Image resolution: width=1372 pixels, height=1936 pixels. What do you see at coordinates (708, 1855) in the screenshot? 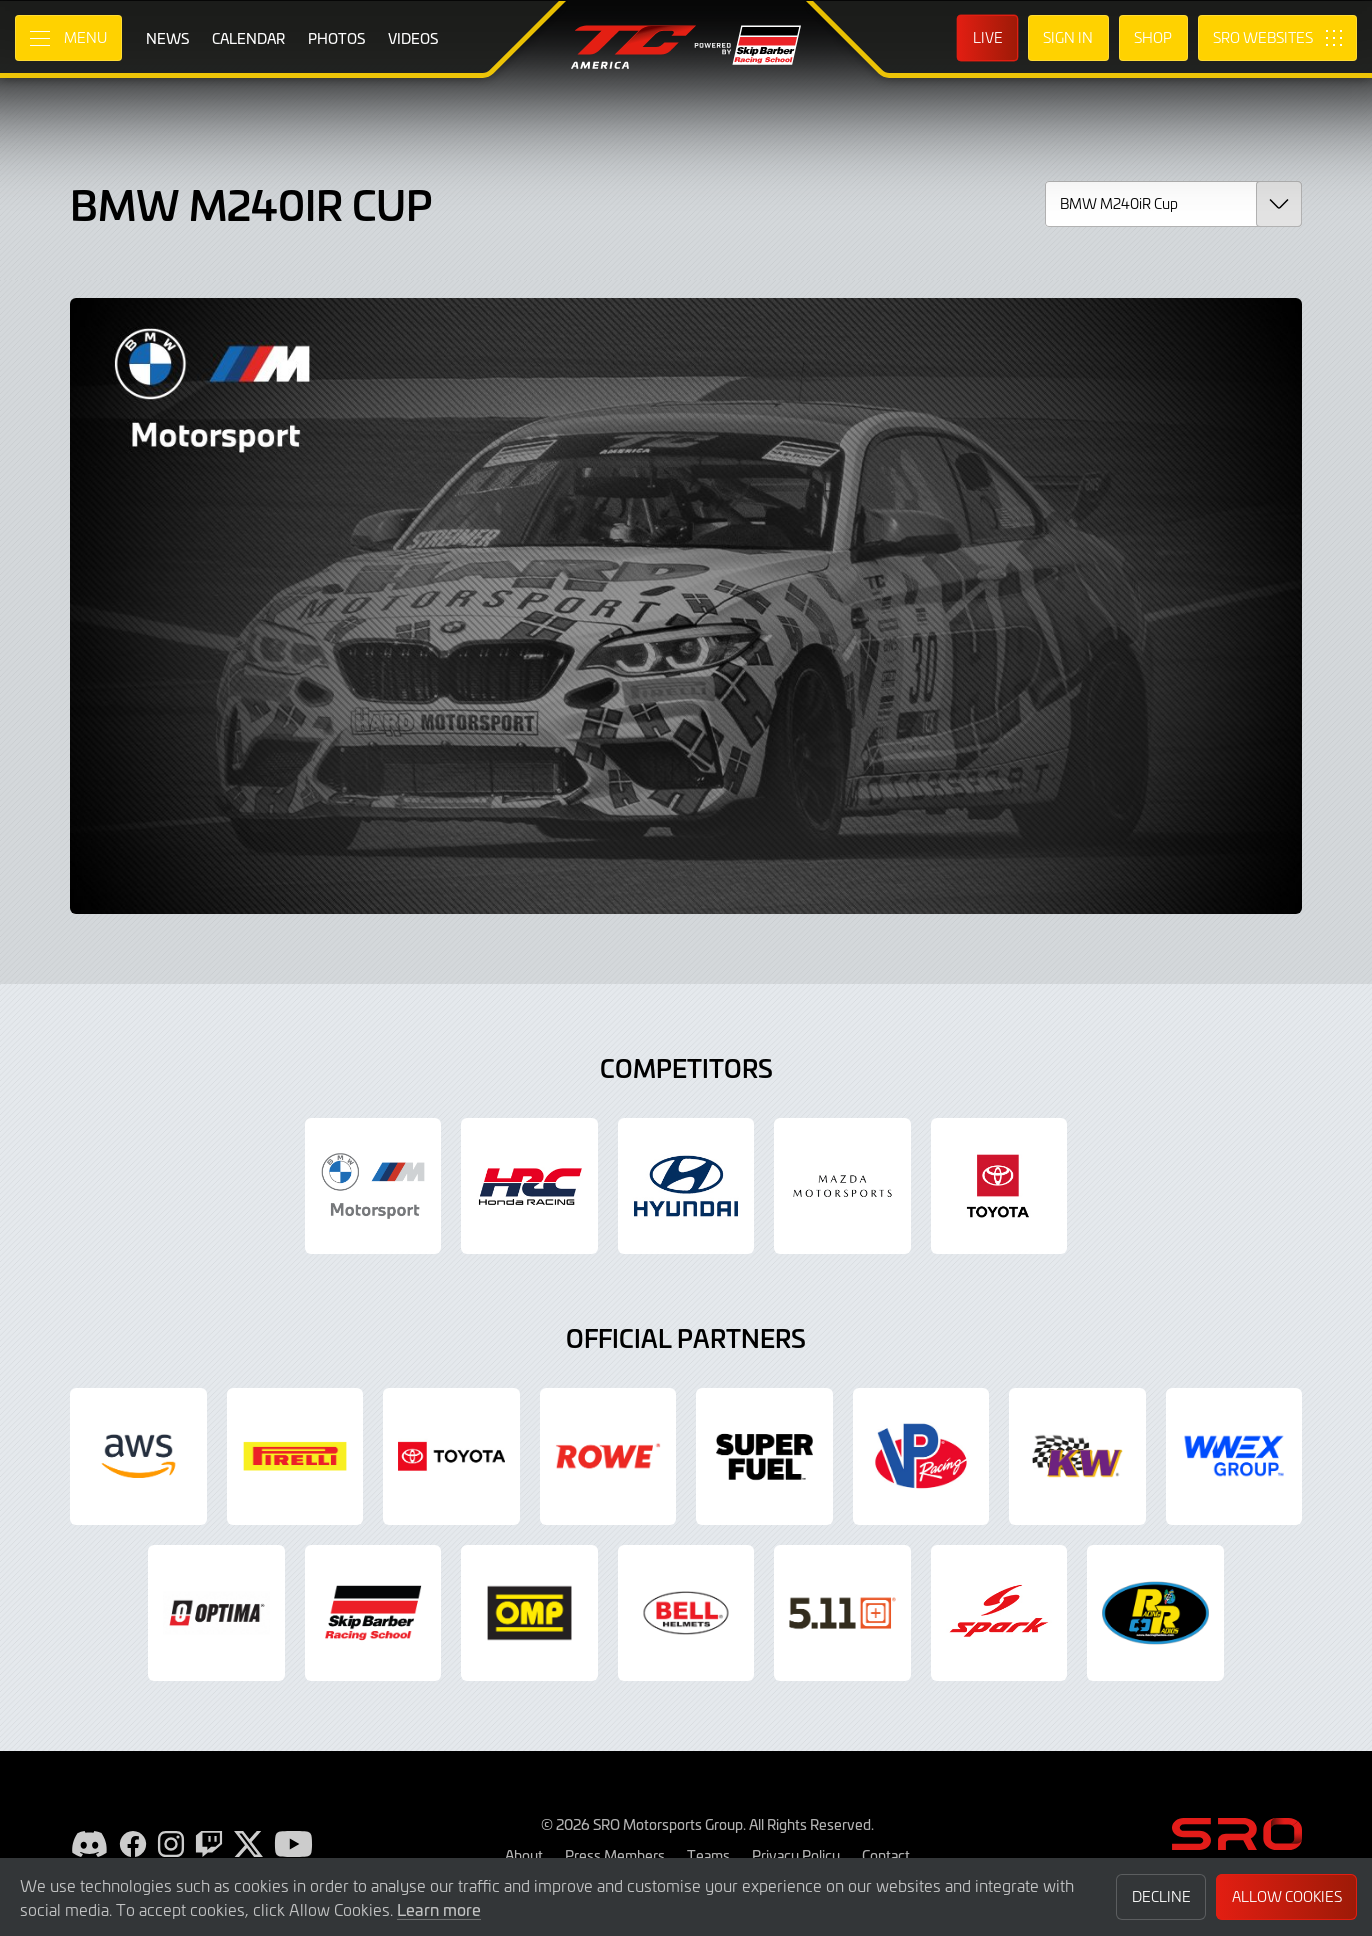
I see `Teams` at bounding box center [708, 1855].